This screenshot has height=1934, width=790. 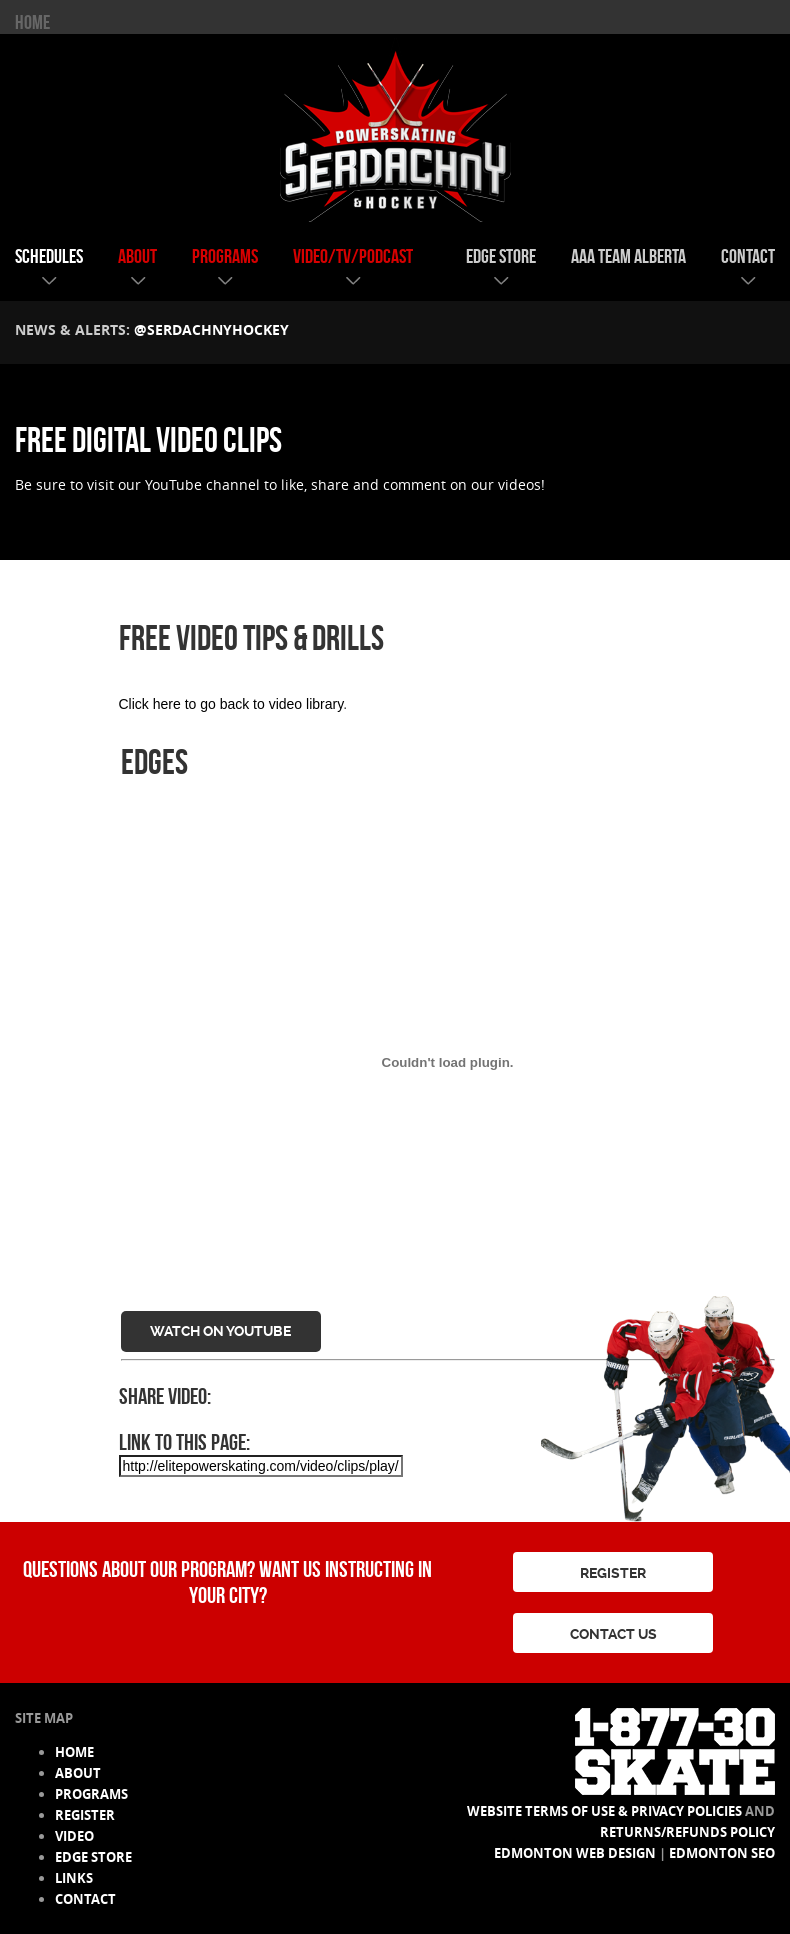 I want to click on AAA team alberta, so click(x=628, y=256).